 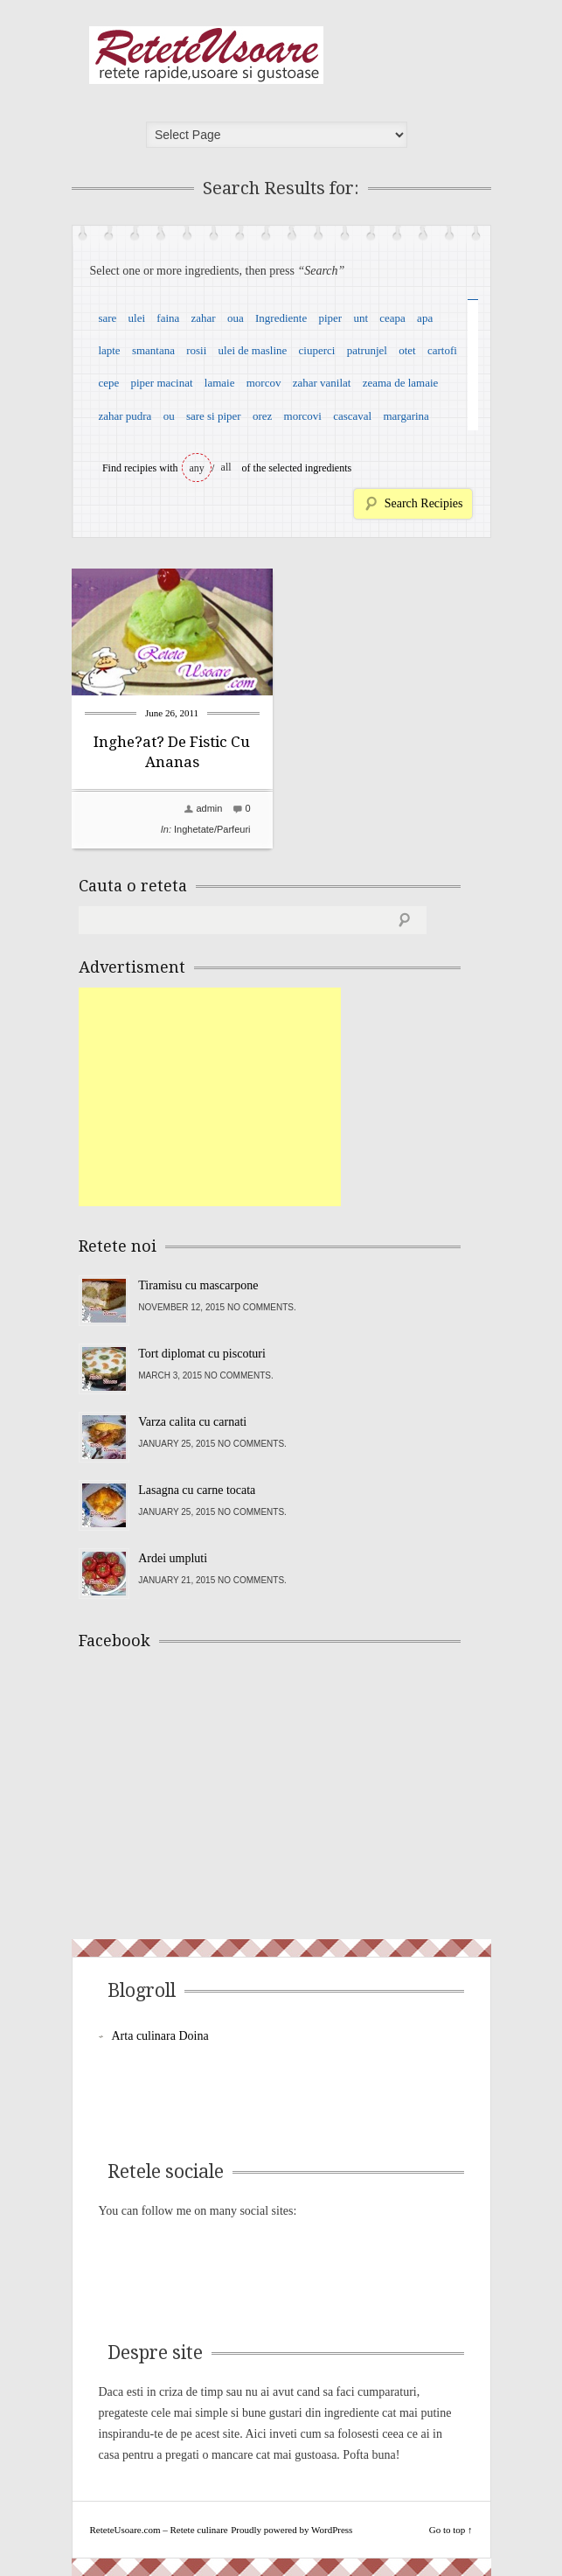 I want to click on Ardei umpluti, so click(x=172, y=1558).